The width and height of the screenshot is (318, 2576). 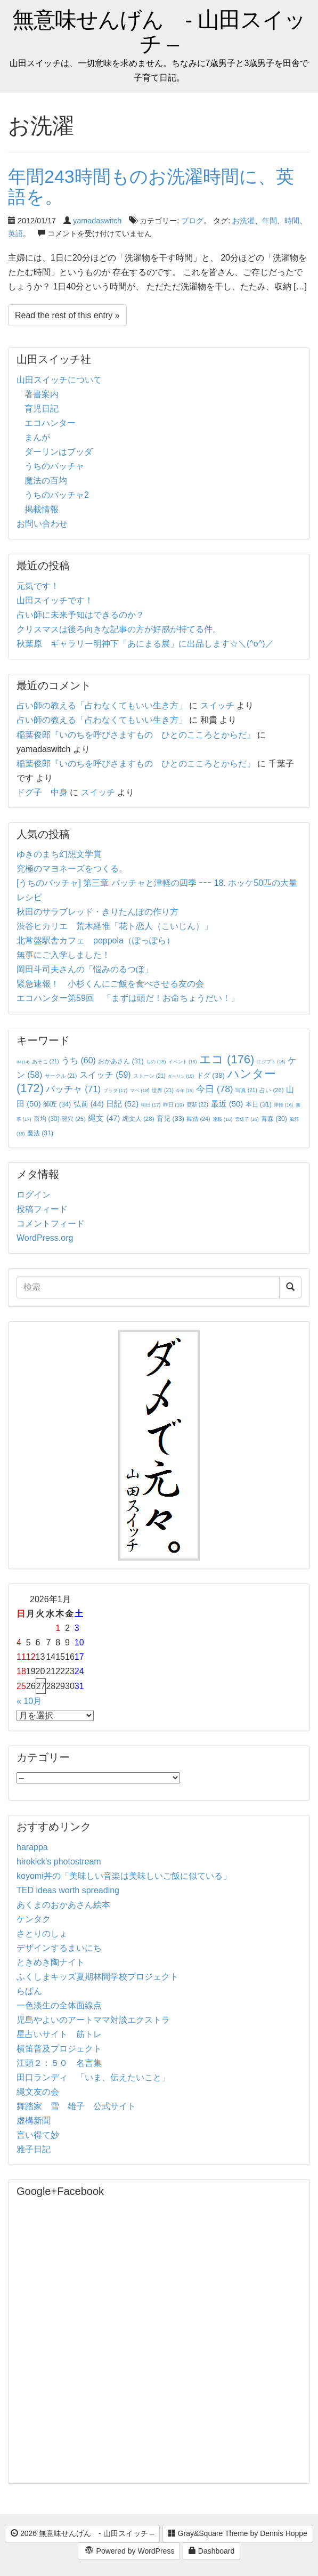 I want to click on 写真 [写真 (21個の項目)], so click(x=246, y=1090).